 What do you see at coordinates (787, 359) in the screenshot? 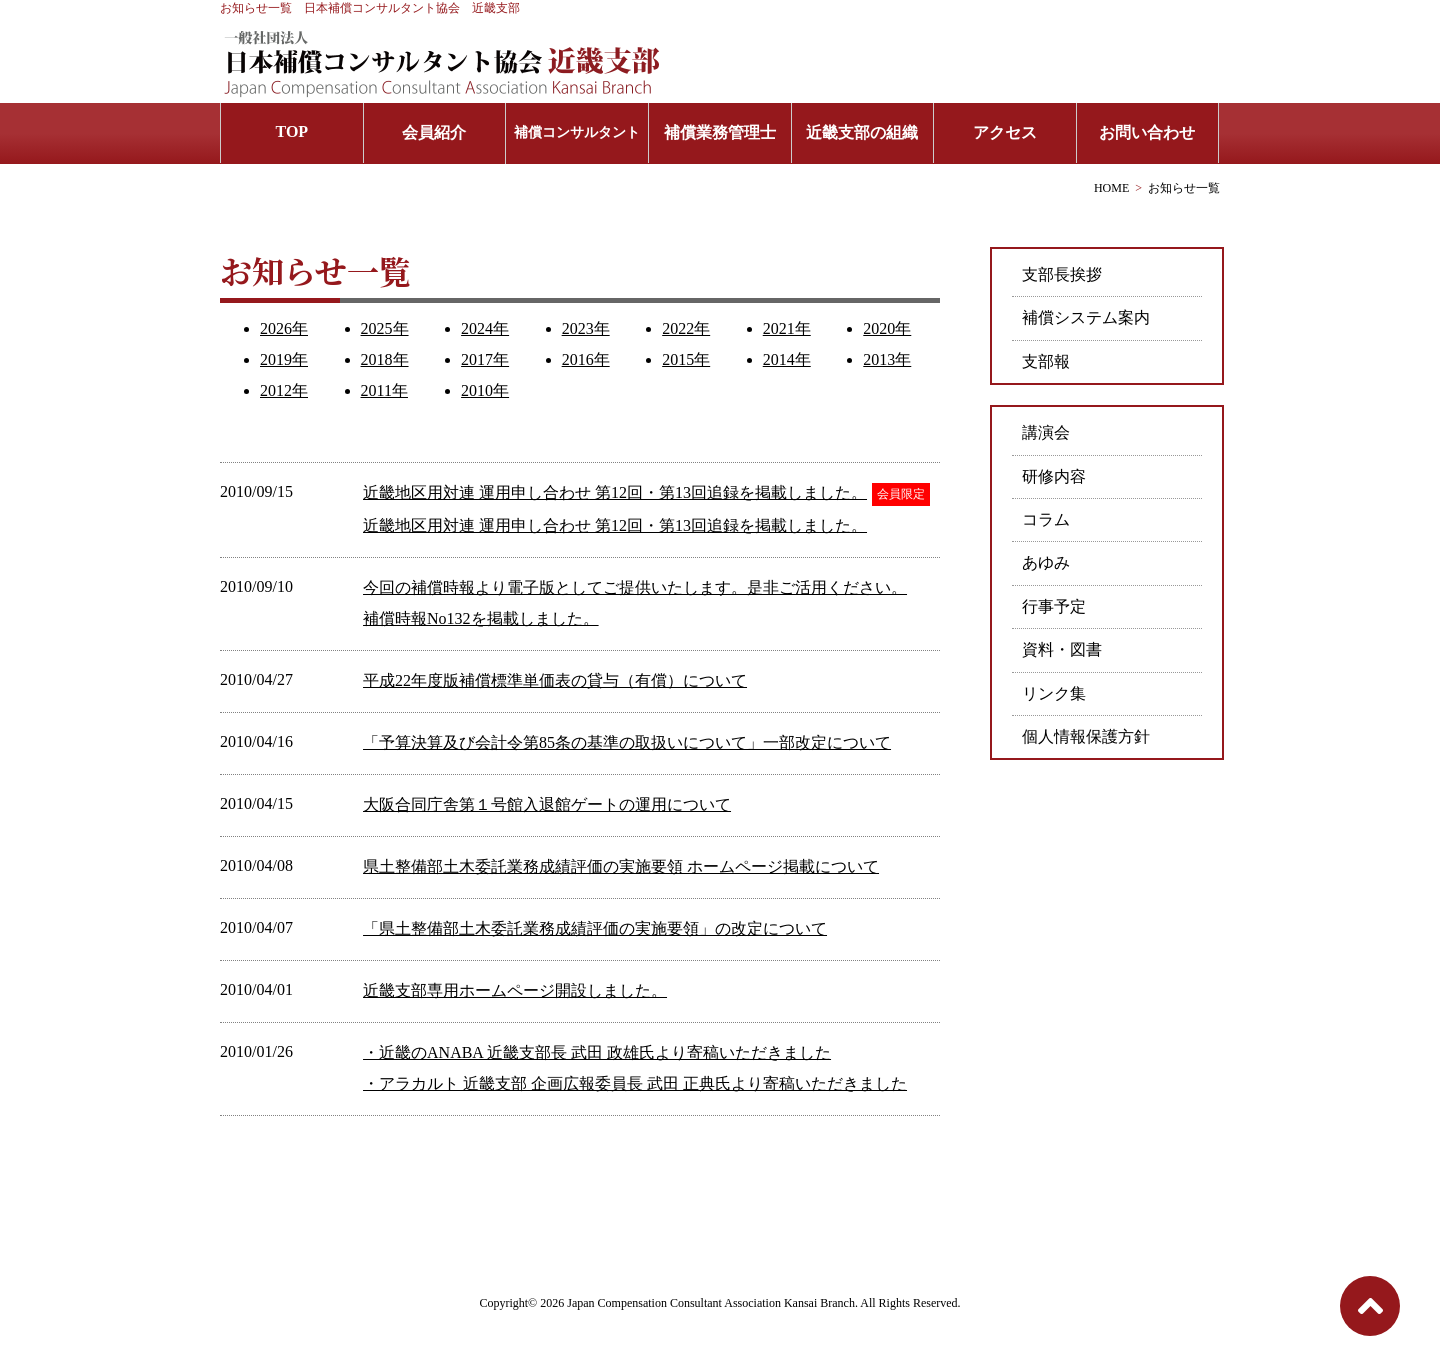
I see `2014年` at bounding box center [787, 359].